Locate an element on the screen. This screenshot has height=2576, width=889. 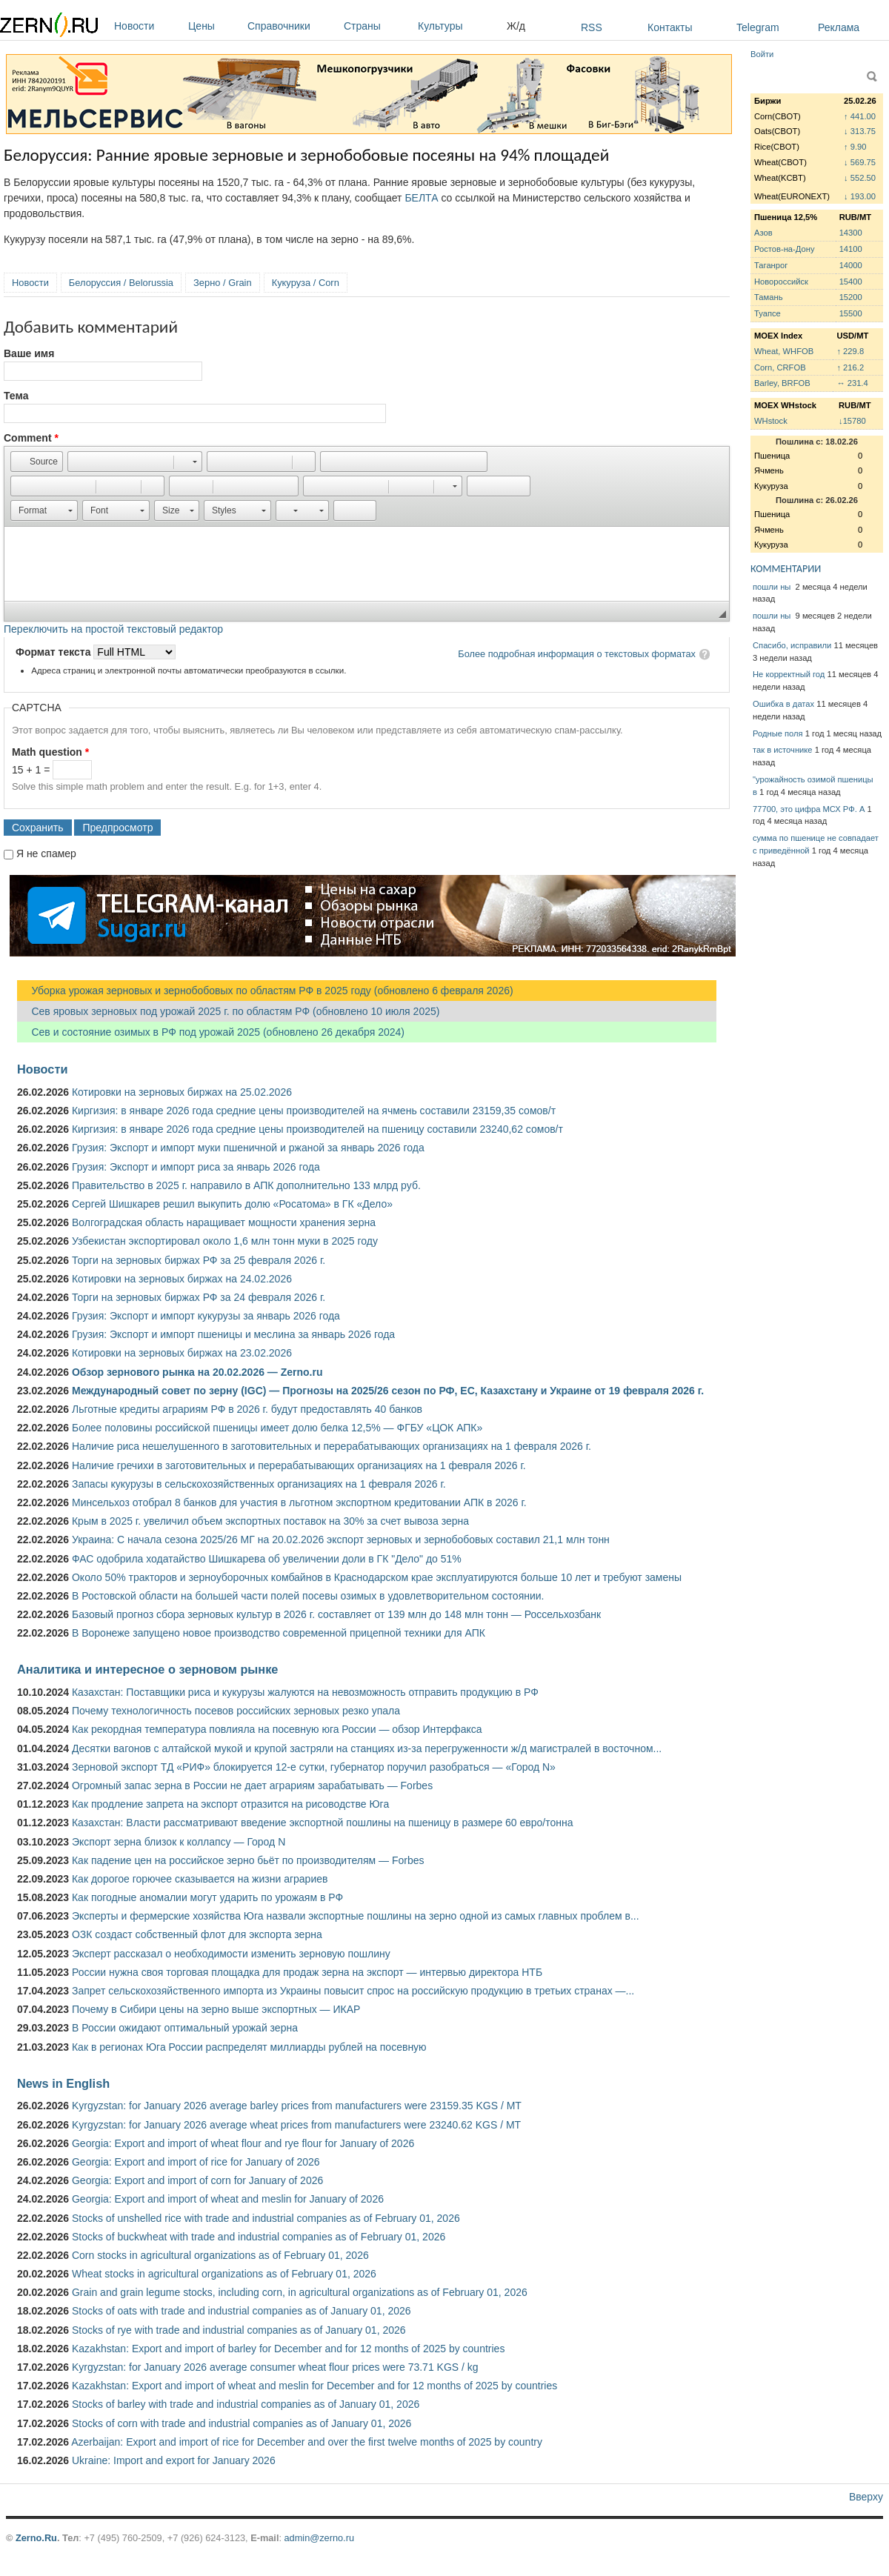
Как погодные аномалии могут ударить по урожаям в РФ is located at coordinates (207, 1897).